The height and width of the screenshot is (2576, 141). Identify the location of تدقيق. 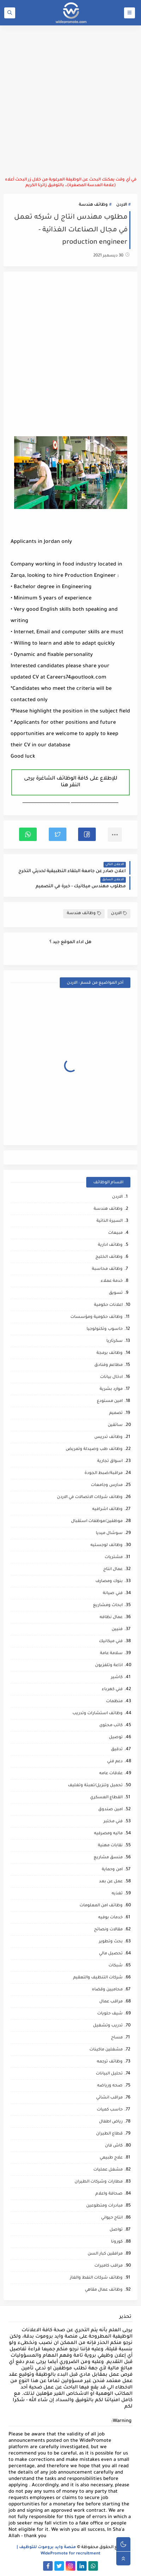
(117, 1749).